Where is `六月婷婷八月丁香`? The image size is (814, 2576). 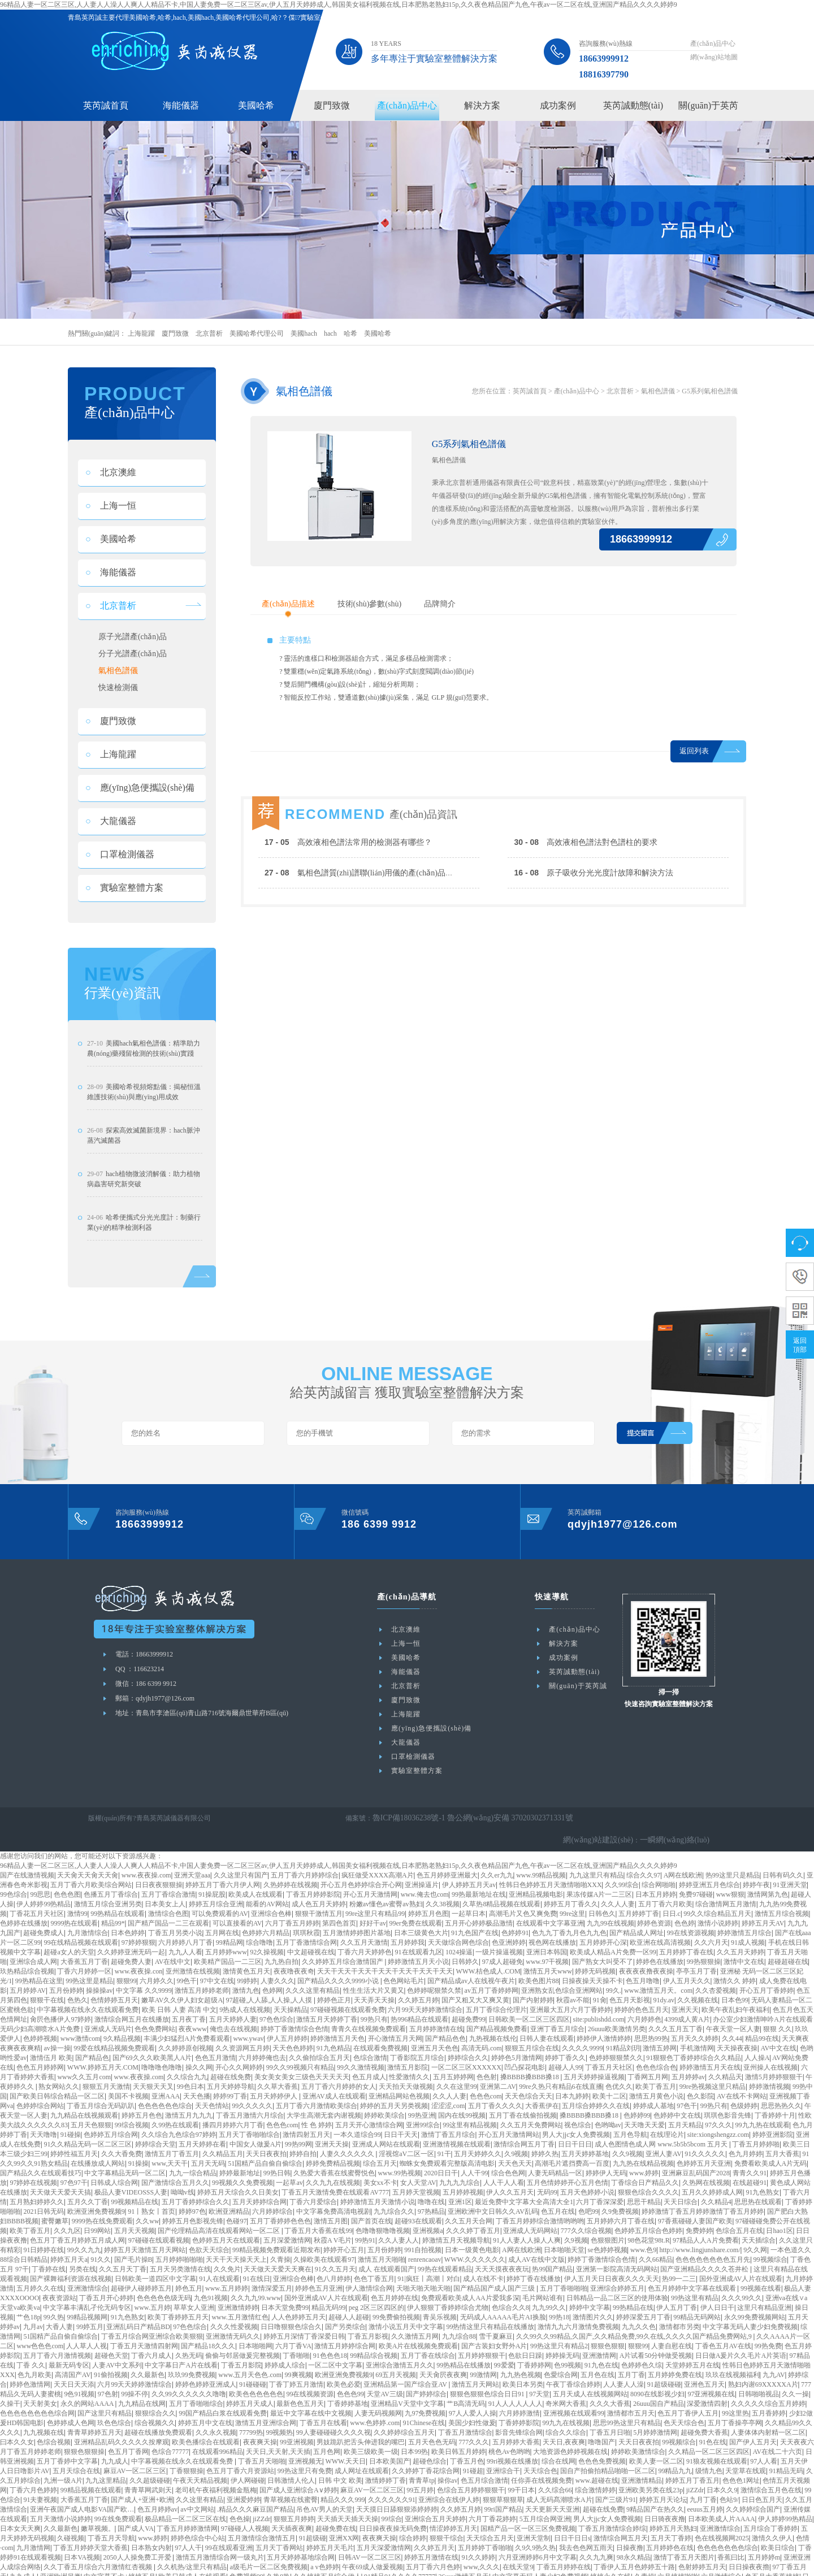 六月婷婷八月丁香 is located at coordinates (185, 1927).